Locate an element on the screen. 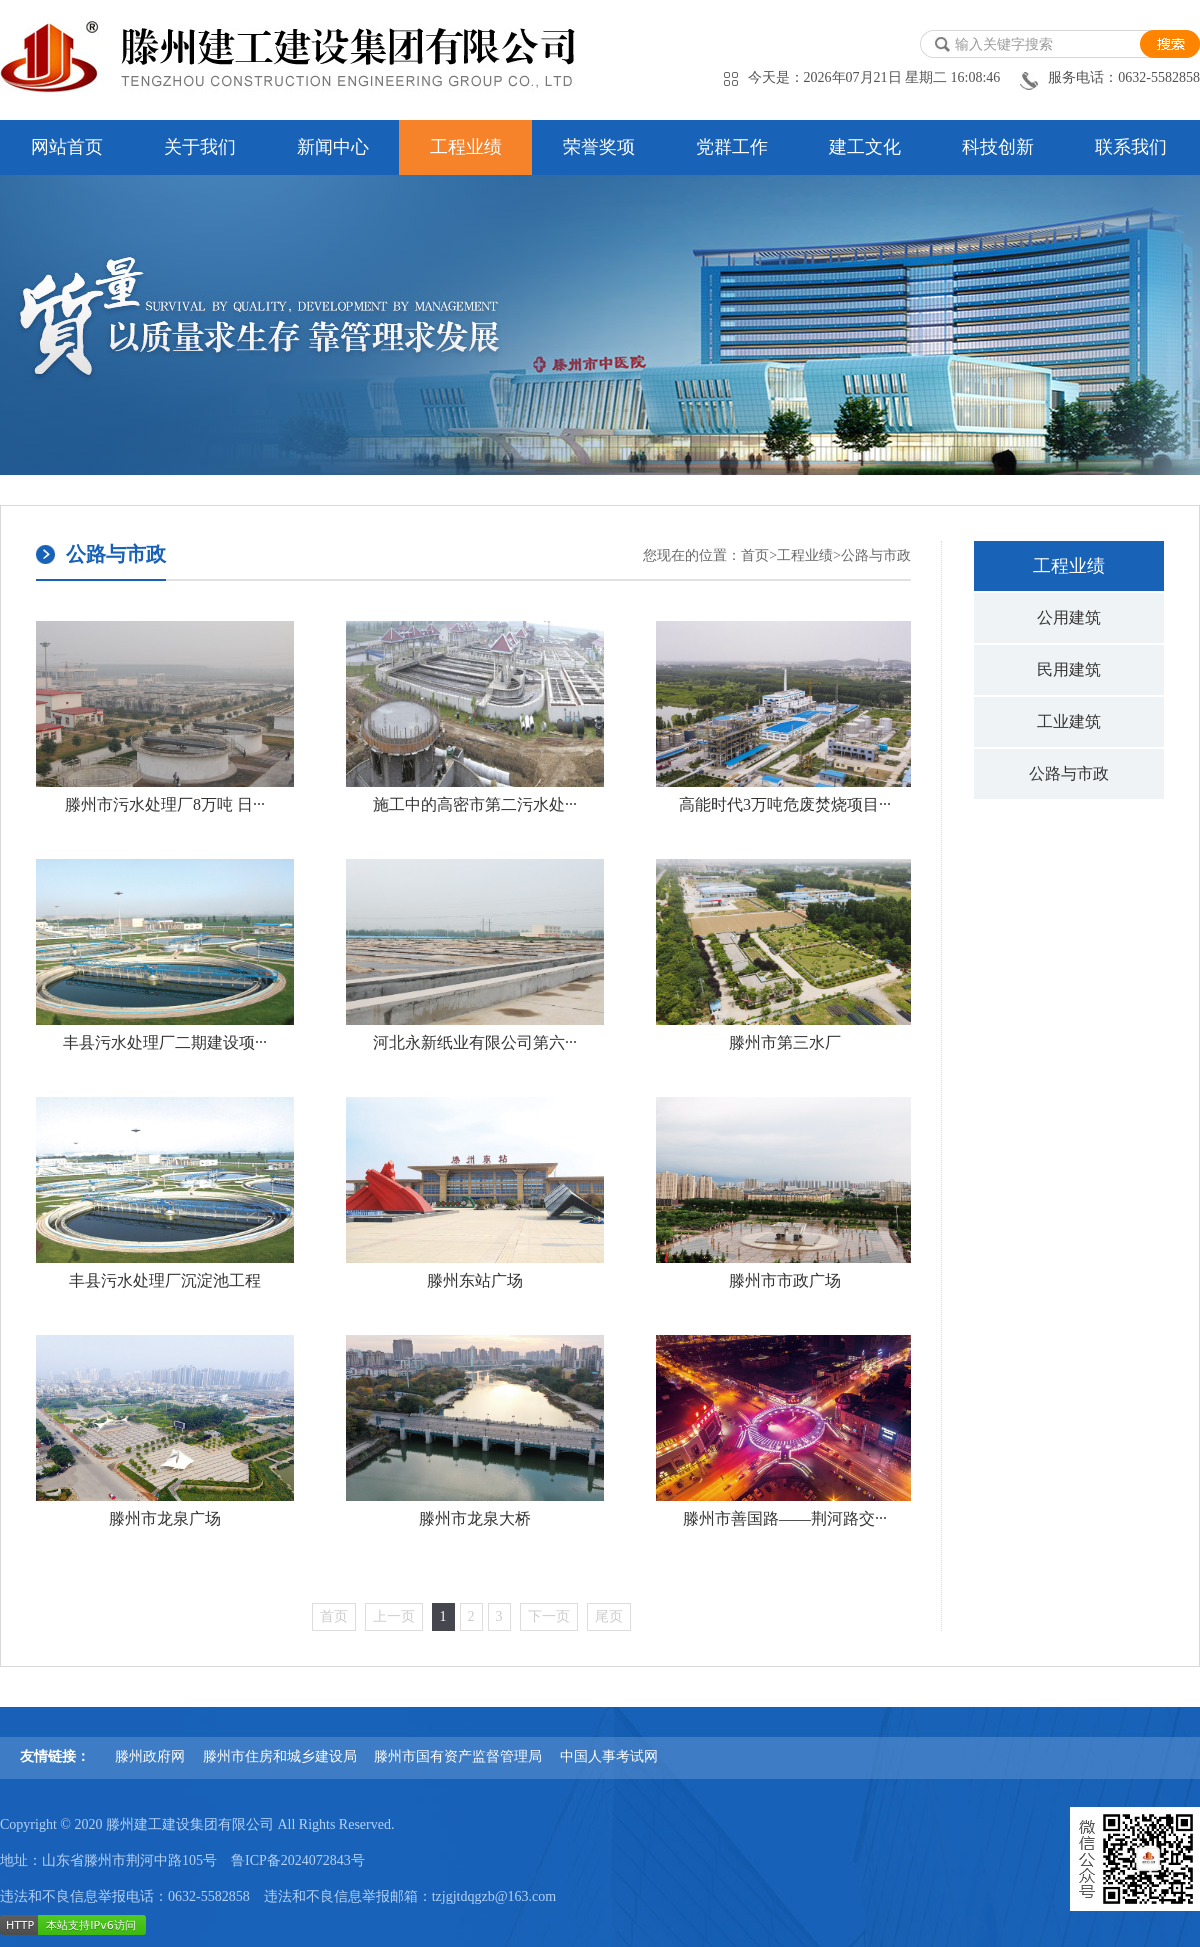 The width and height of the screenshot is (1200, 1947). 关于我们 is located at coordinates (200, 147).